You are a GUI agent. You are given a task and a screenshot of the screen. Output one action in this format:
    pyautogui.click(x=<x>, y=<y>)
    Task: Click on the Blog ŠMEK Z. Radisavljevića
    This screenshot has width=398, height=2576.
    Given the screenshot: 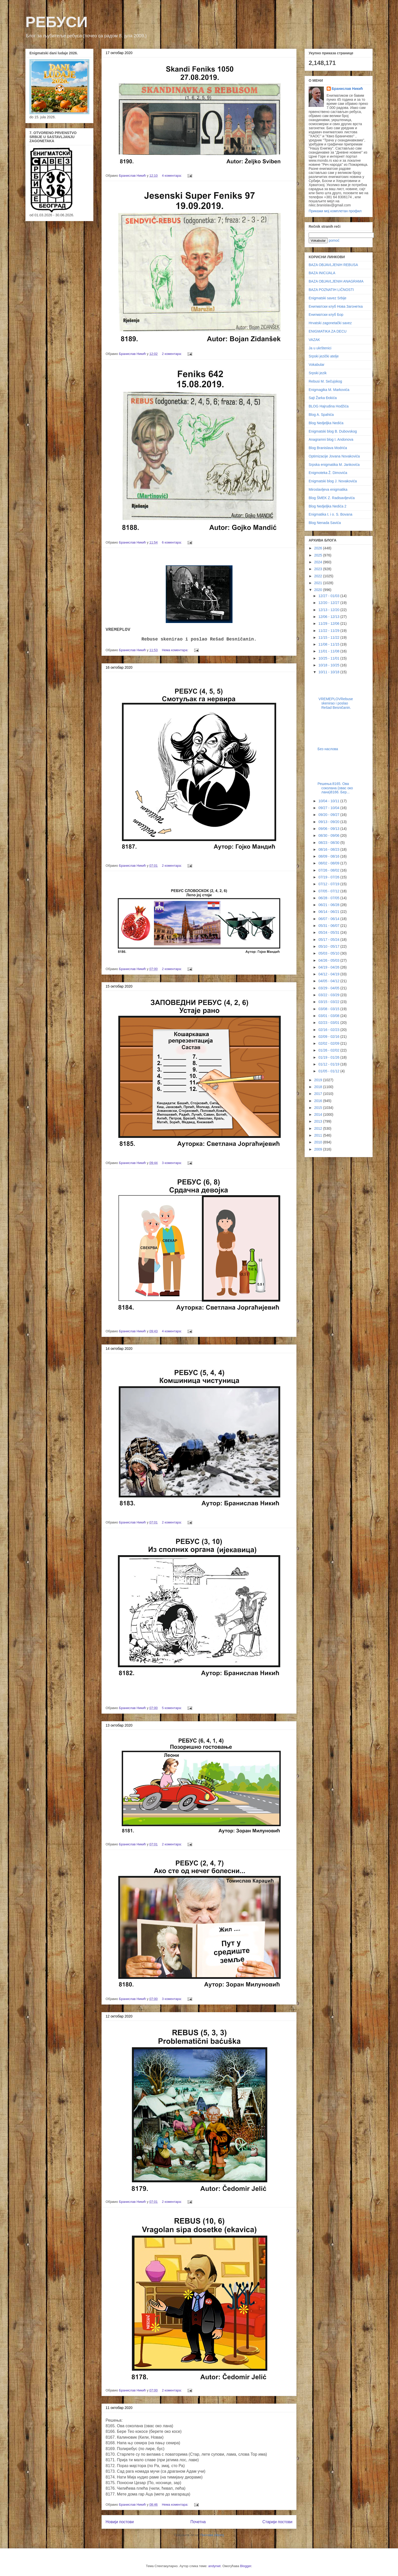 What is the action you would take?
    pyautogui.click(x=332, y=498)
    